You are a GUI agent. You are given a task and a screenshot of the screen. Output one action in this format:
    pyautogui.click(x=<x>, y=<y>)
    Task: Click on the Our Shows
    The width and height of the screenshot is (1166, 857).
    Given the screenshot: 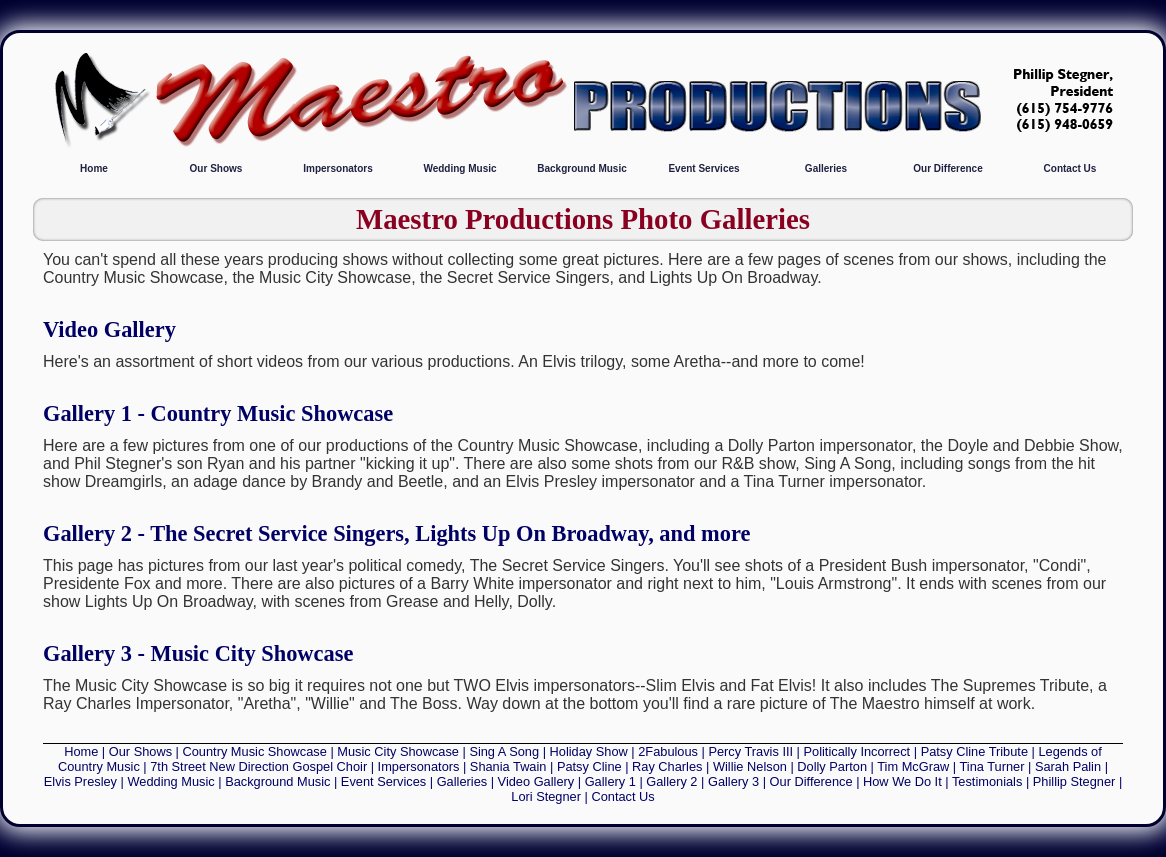 What is the action you would take?
    pyautogui.click(x=216, y=168)
    